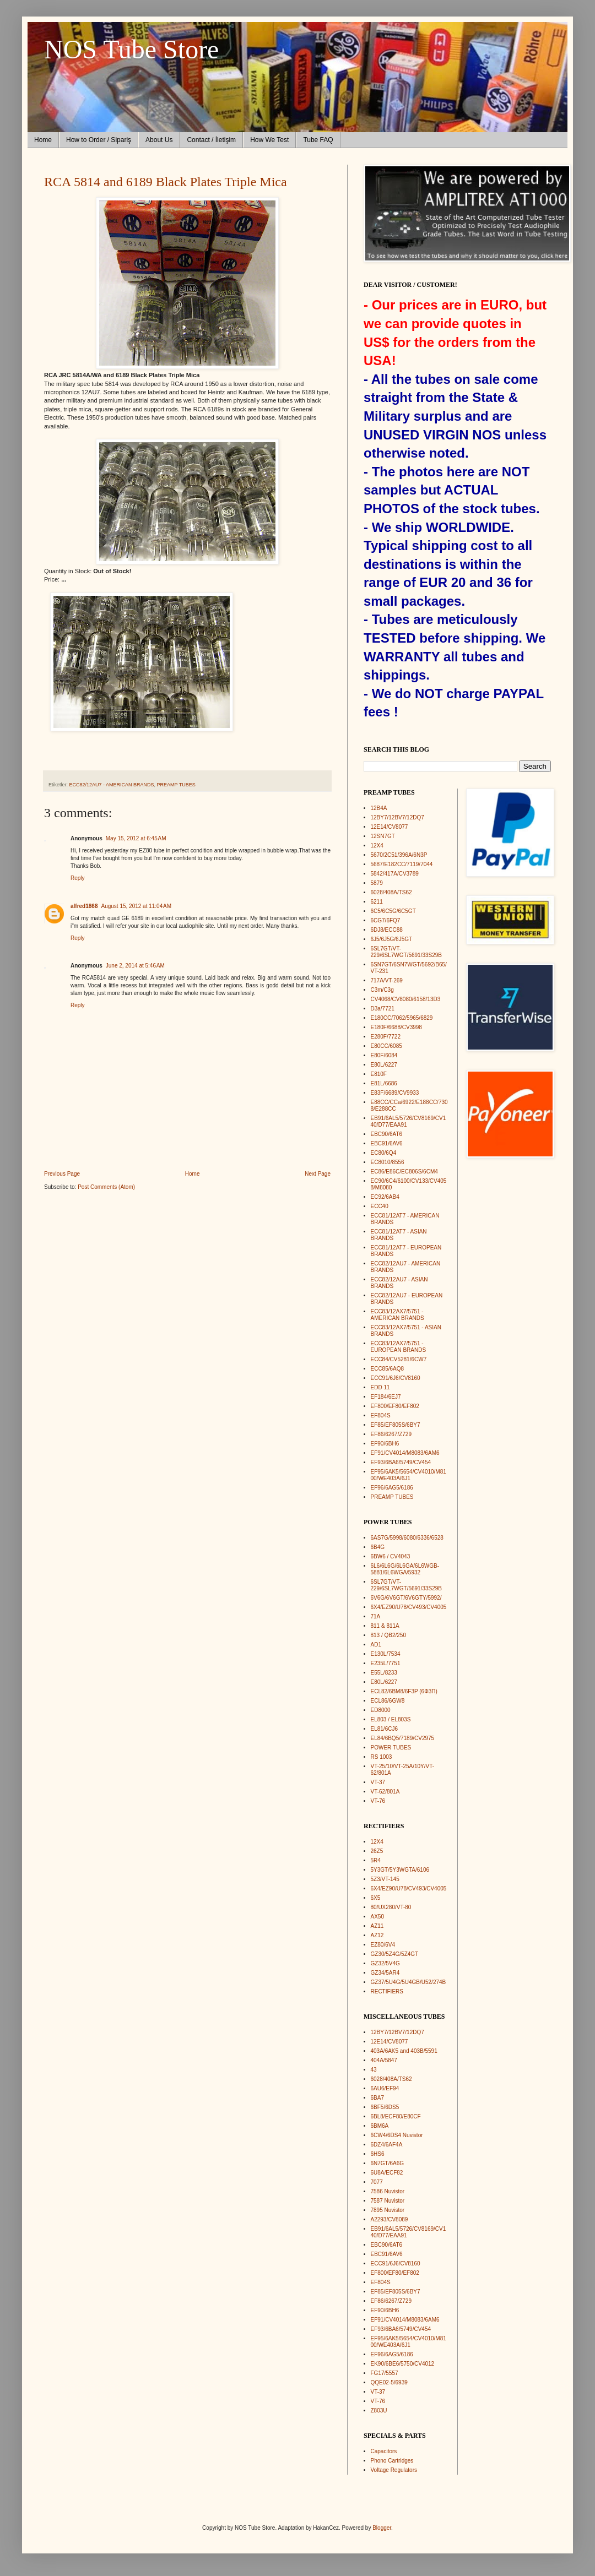 The image size is (595, 2576). Describe the element at coordinates (377, 883) in the screenshot. I see `5879` at that location.